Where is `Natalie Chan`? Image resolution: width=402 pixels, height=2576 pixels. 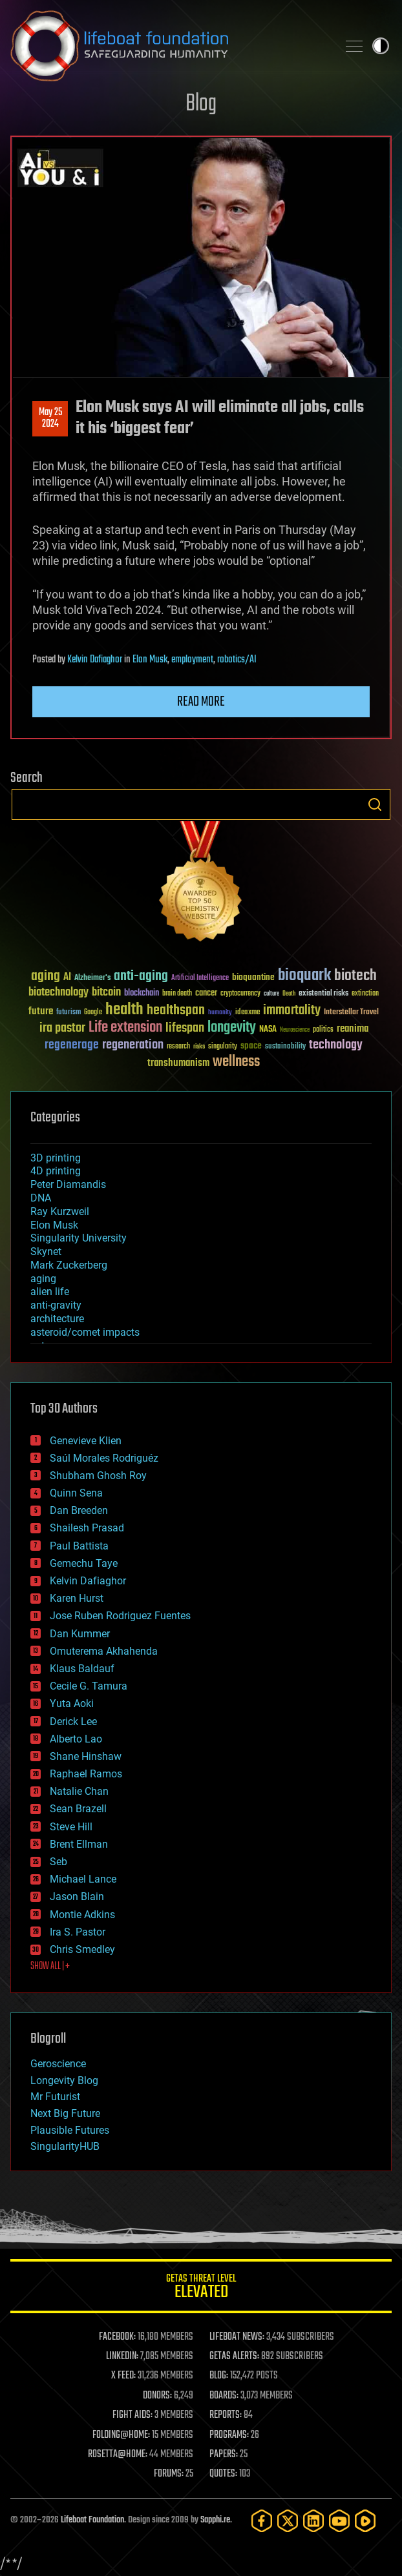 Natalie Chan is located at coordinates (79, 1791).